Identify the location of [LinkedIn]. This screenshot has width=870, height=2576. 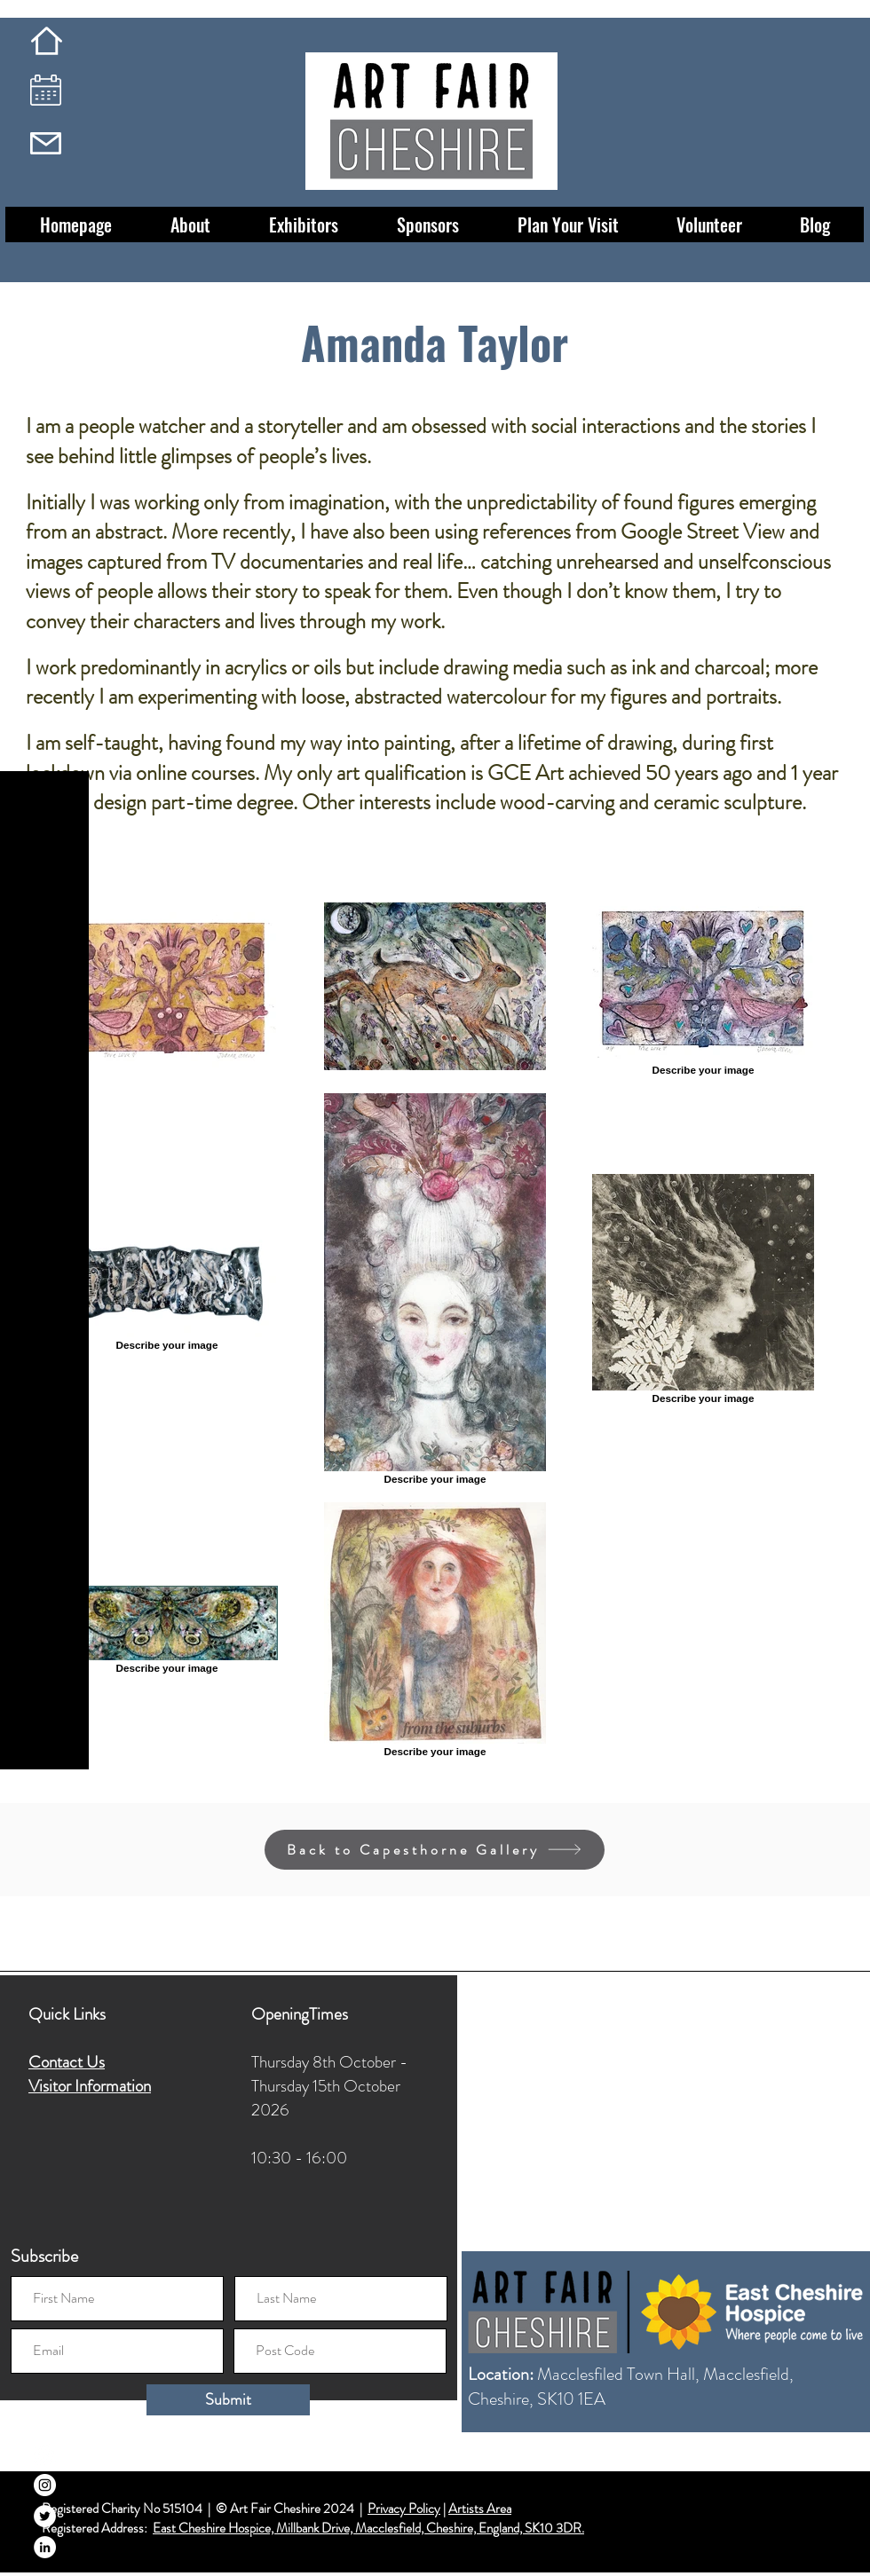
(45, 2547).